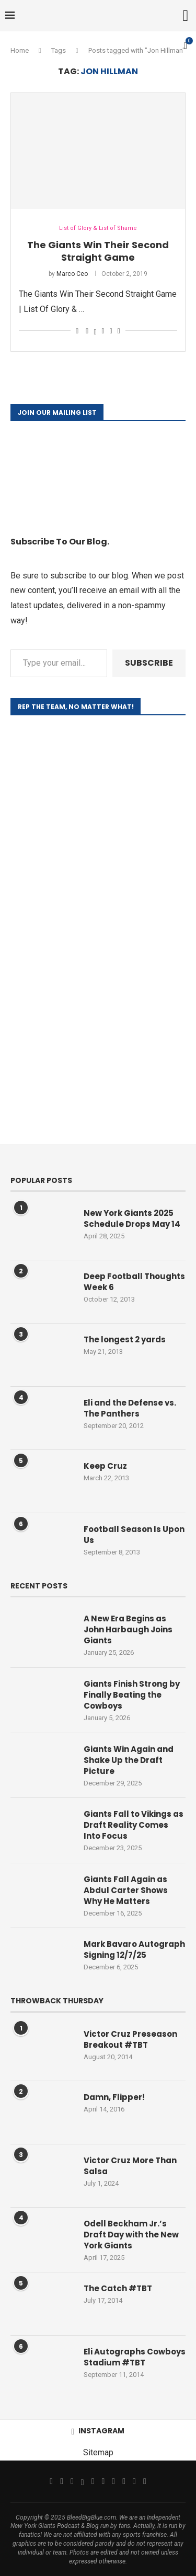 The height and width of the screenshot is (2576, 196). What do you see at coordinates (130, 2166) in the screenshot?
I see `Victor Cruz More Than Salsa` at bounding box center [130, 2166].